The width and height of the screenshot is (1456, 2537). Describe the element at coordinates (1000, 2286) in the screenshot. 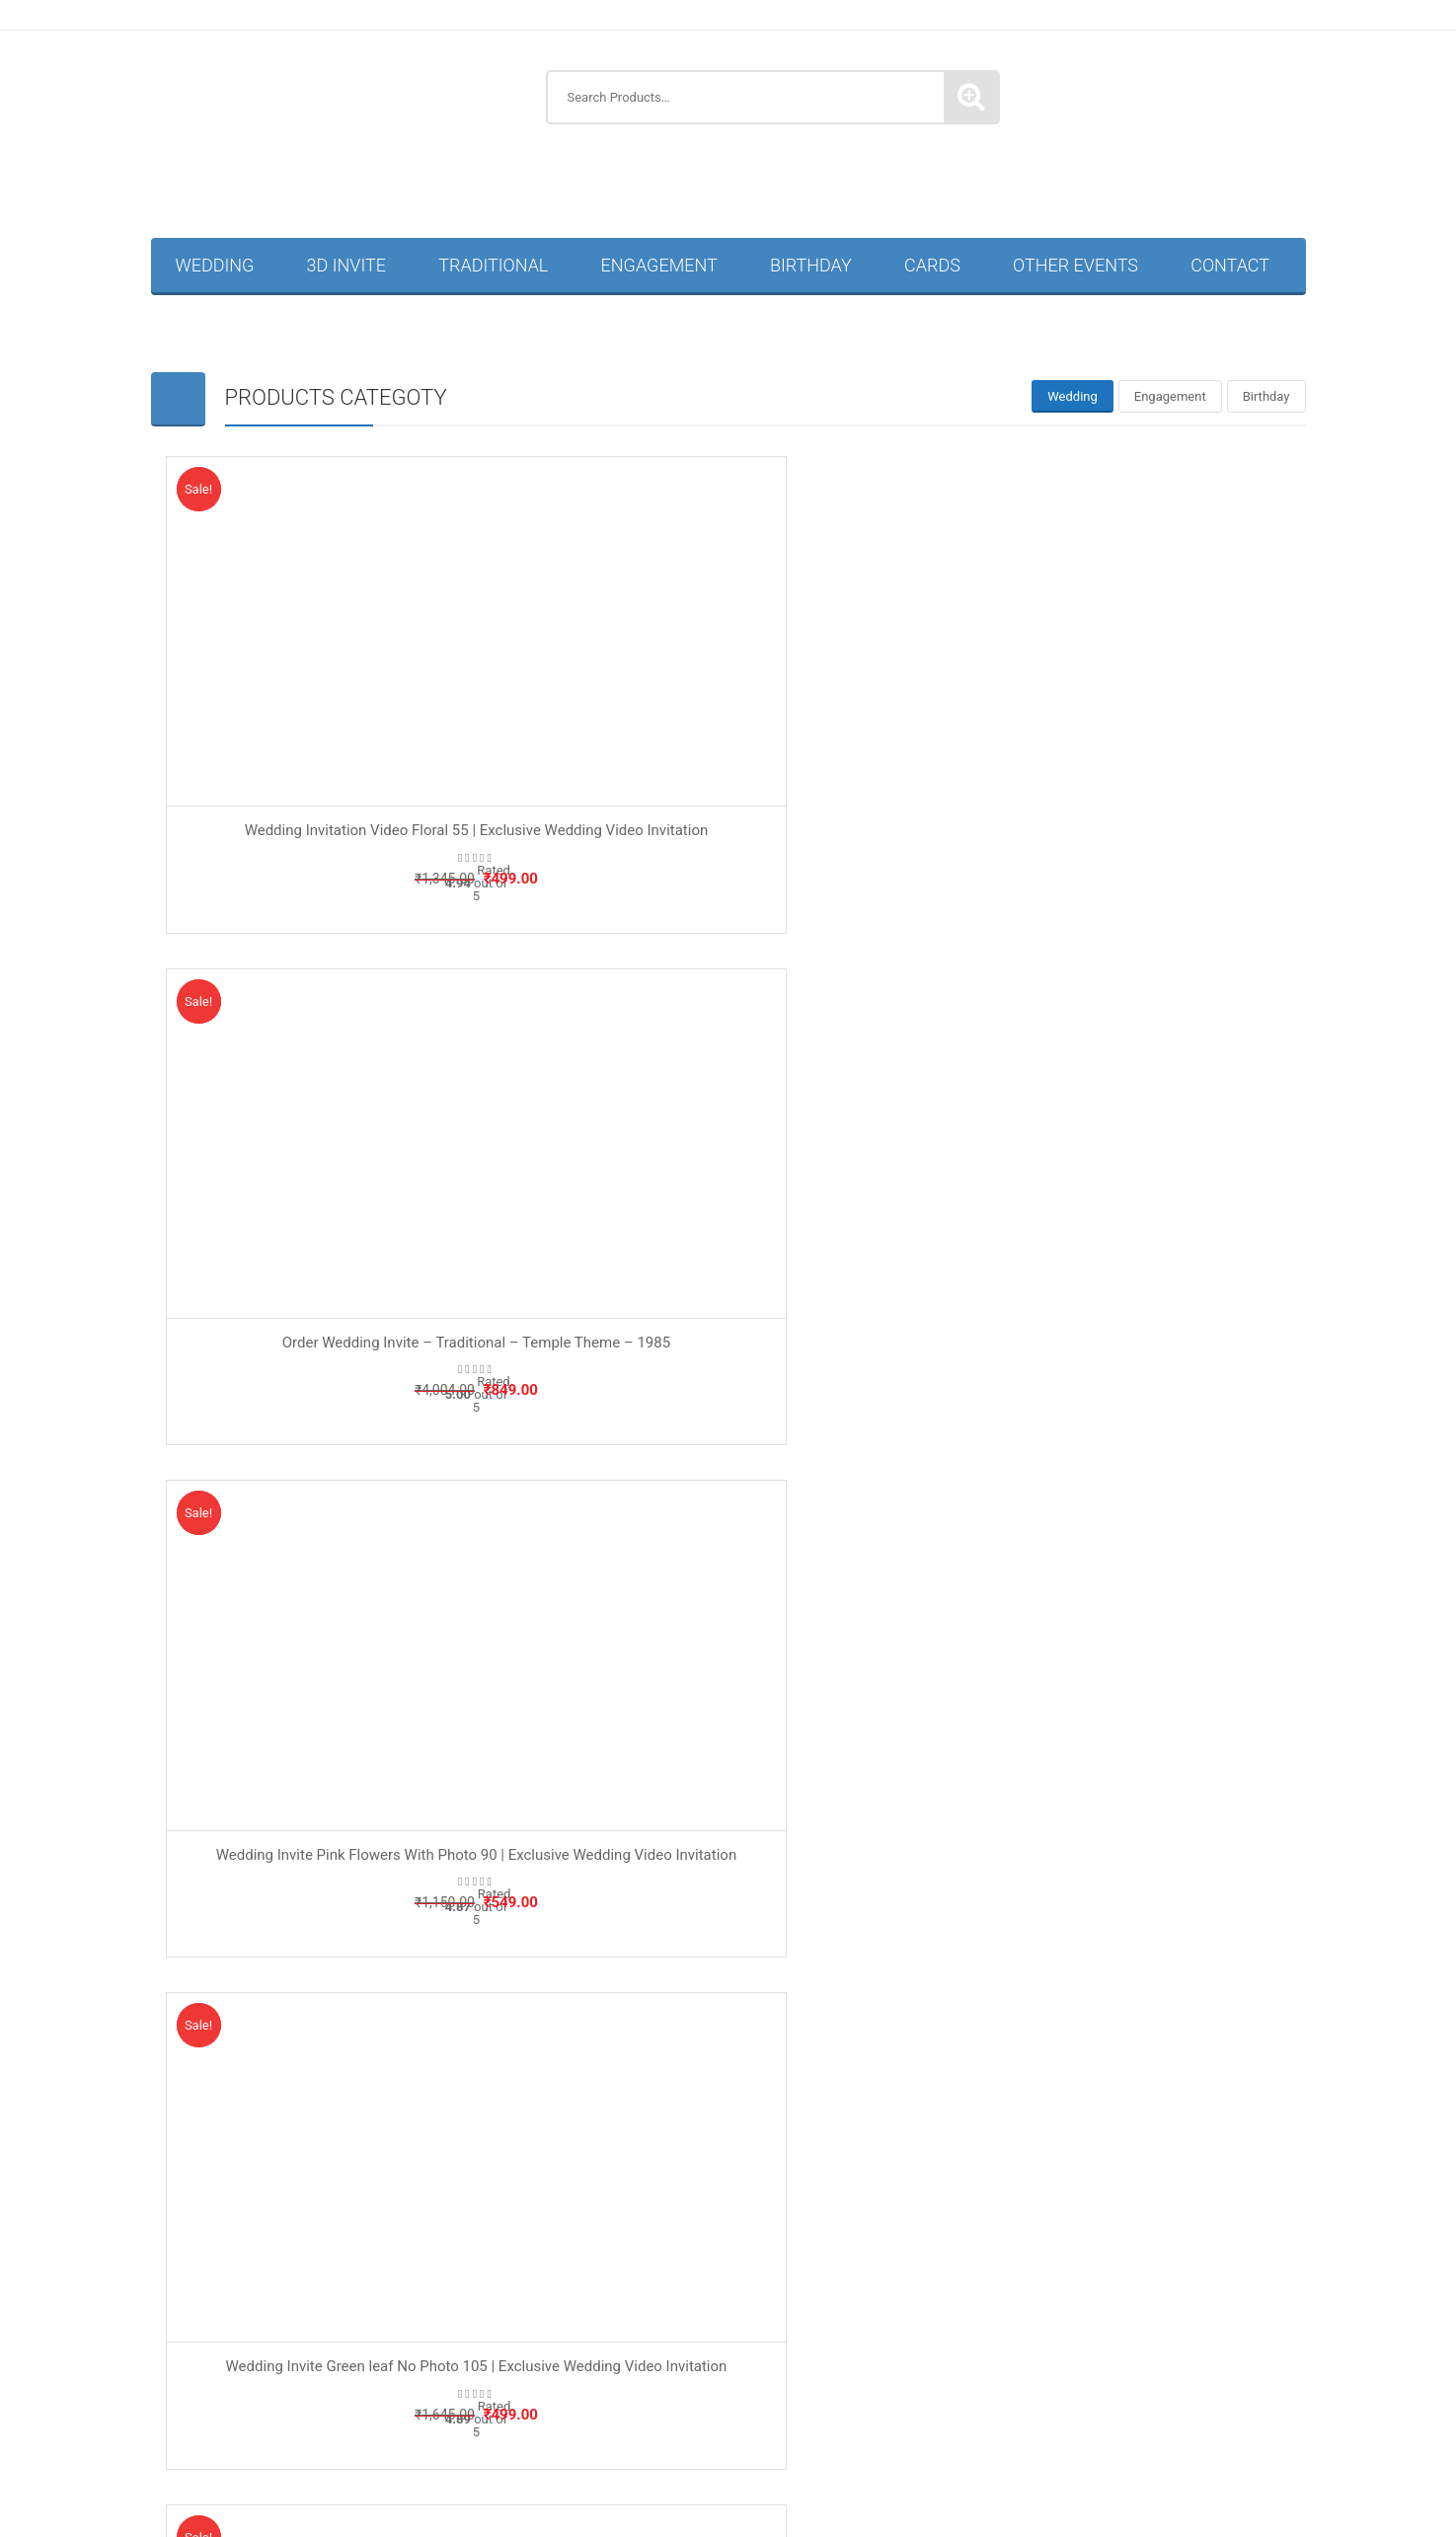

I see `Corporate Invitations` at that location.